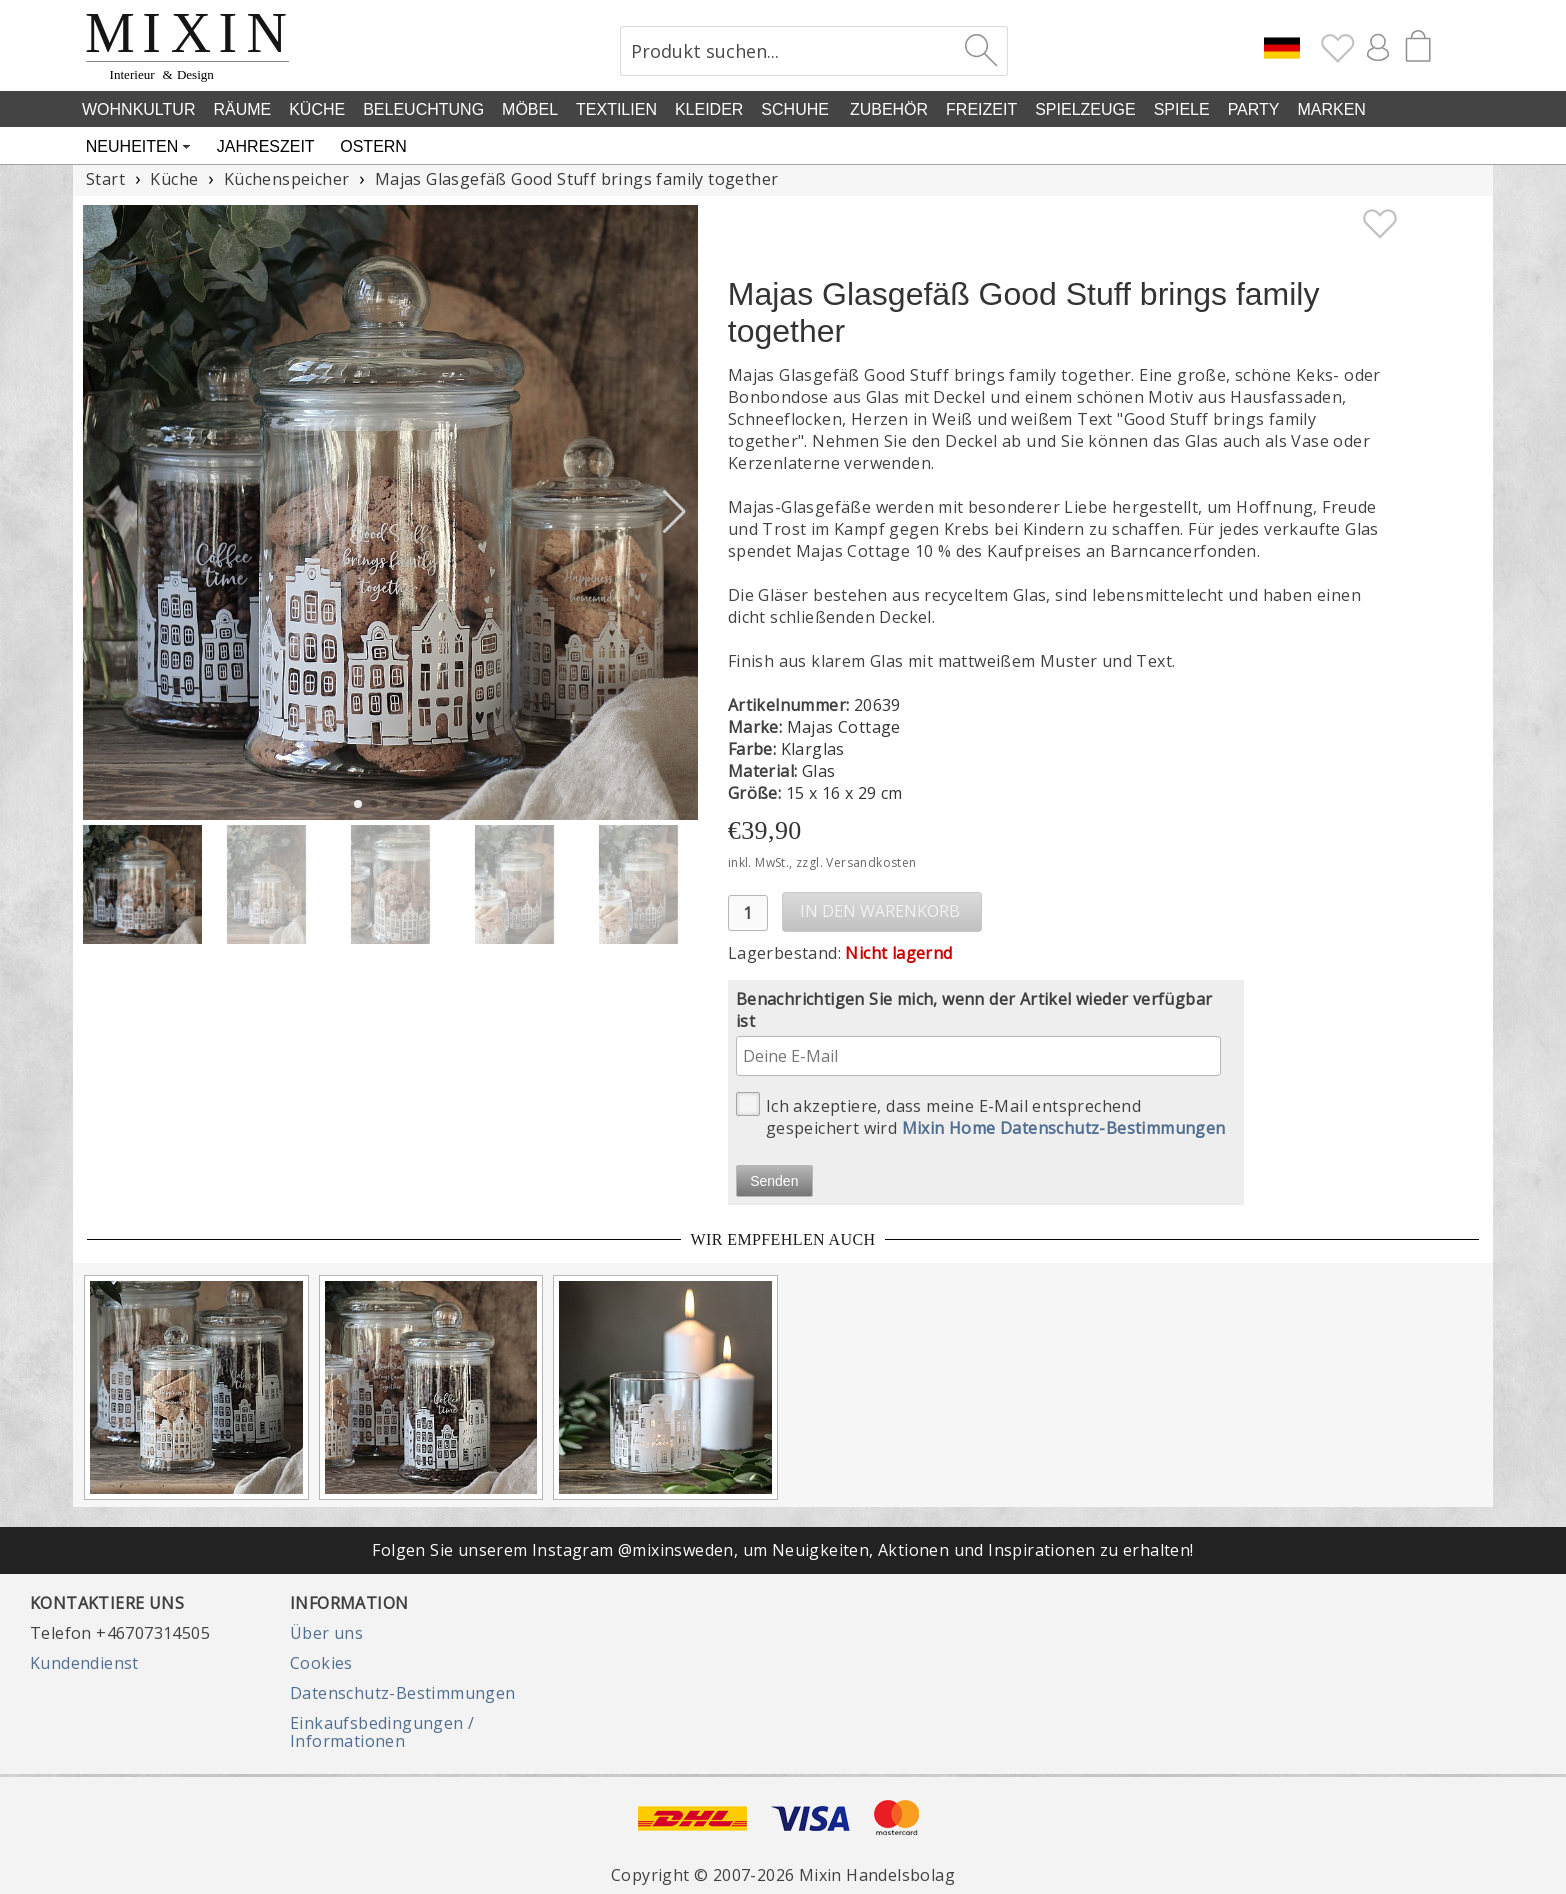 The width and height of the screenshot is (1566, 1894). What do you see at coordinates (321, 1663) in the screenshot?
I see `Cookies` at bounding box center [321, 1663].